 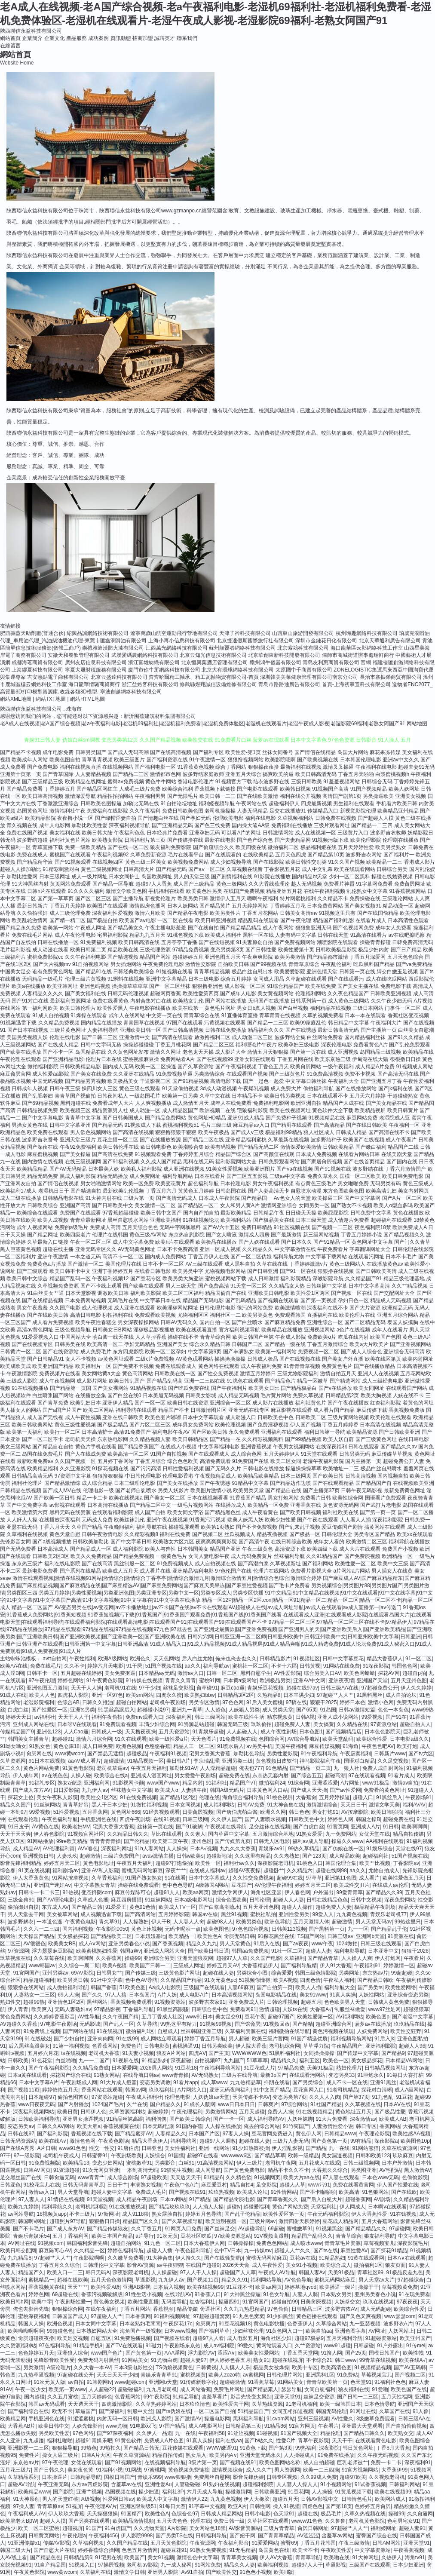 What do you see at coordinates (85, 1300) in the screenshot?
I see `日本免费网站视频` at bounding box center [85, 1300].